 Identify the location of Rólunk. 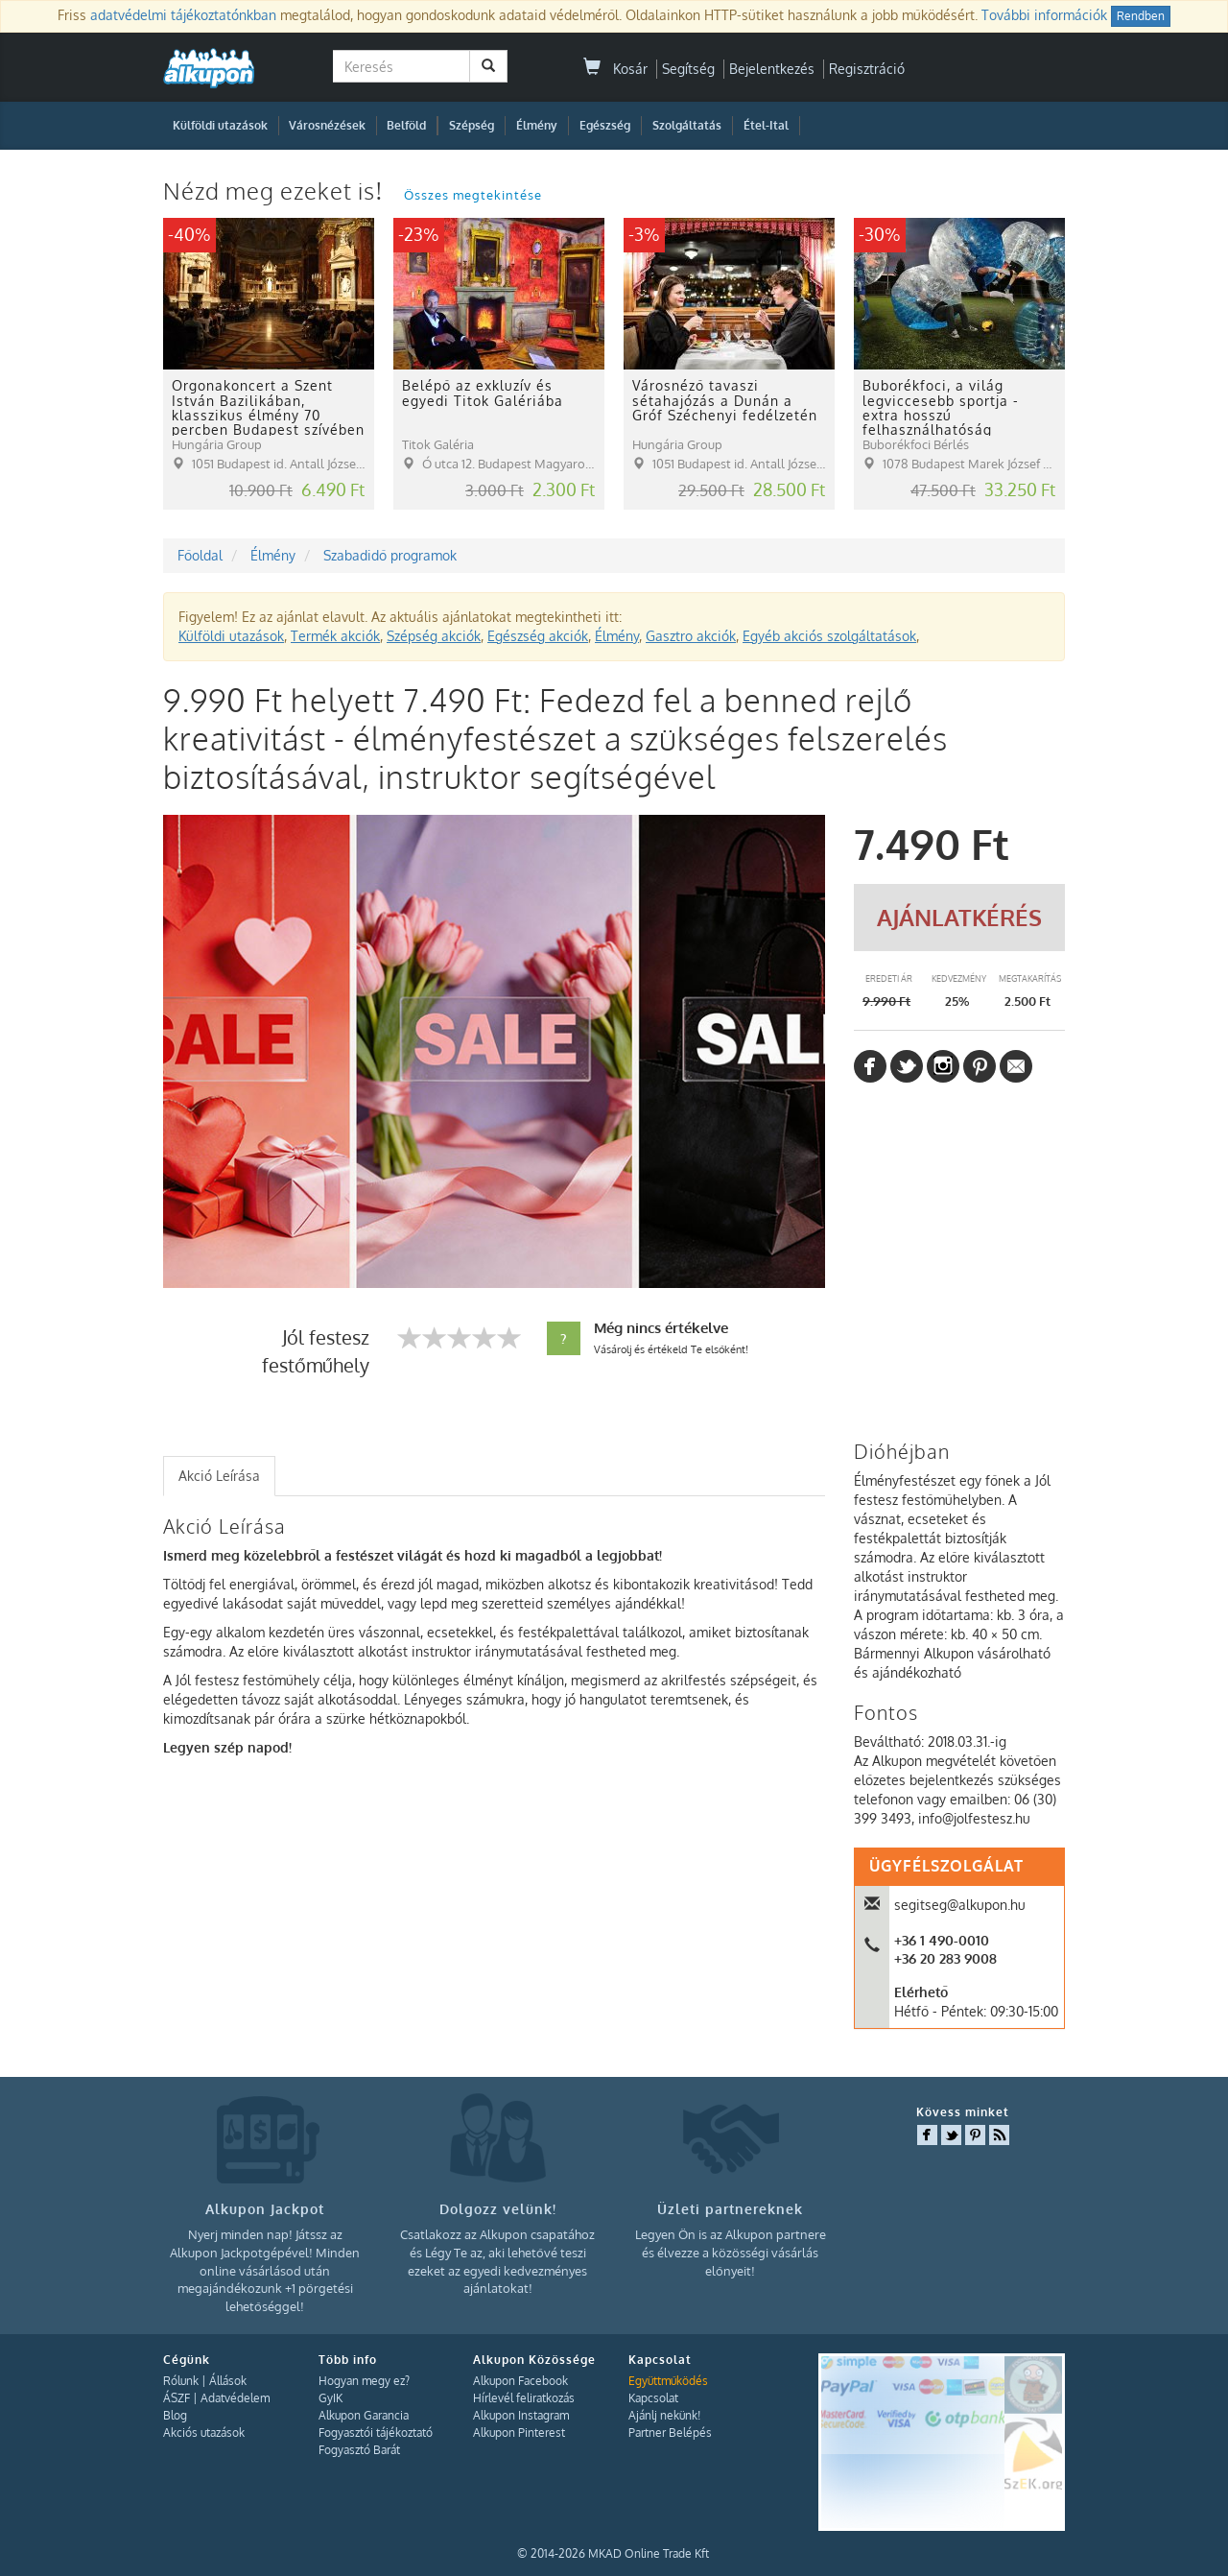
(181, 2380).